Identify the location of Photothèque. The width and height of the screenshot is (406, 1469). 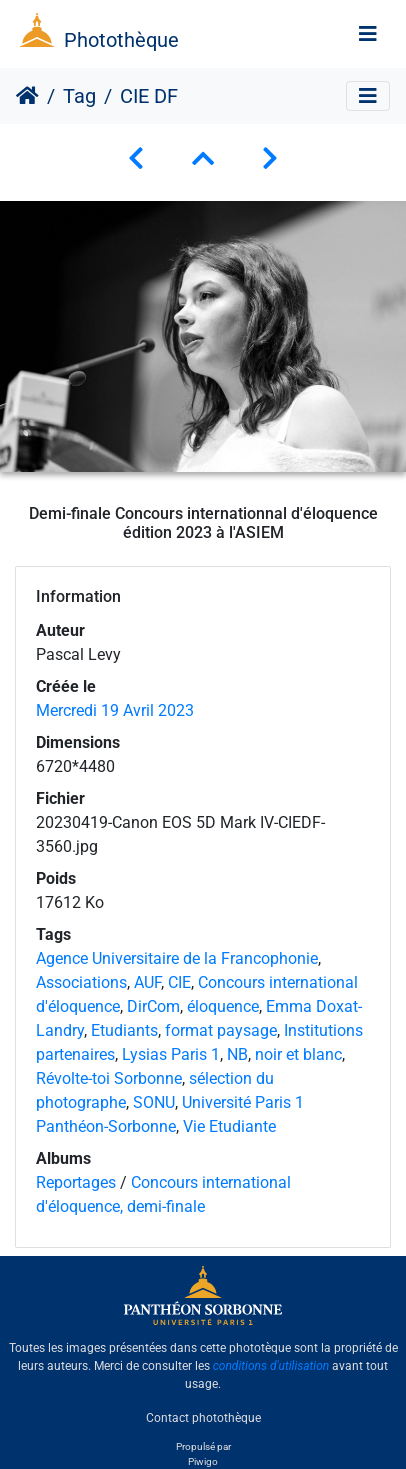
(121, 40).